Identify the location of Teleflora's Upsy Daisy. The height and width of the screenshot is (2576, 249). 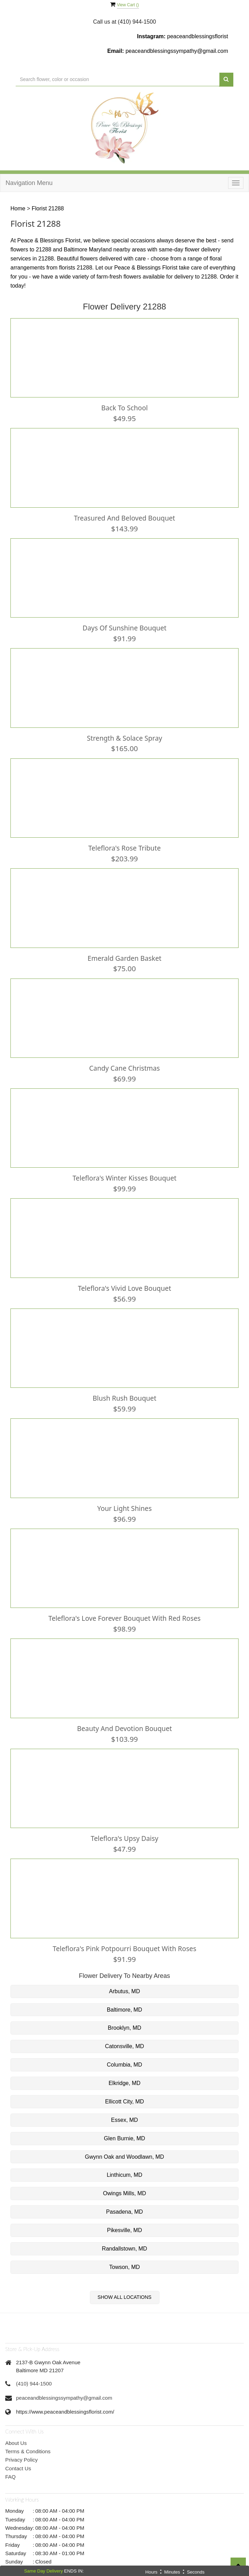
(124, 1822).